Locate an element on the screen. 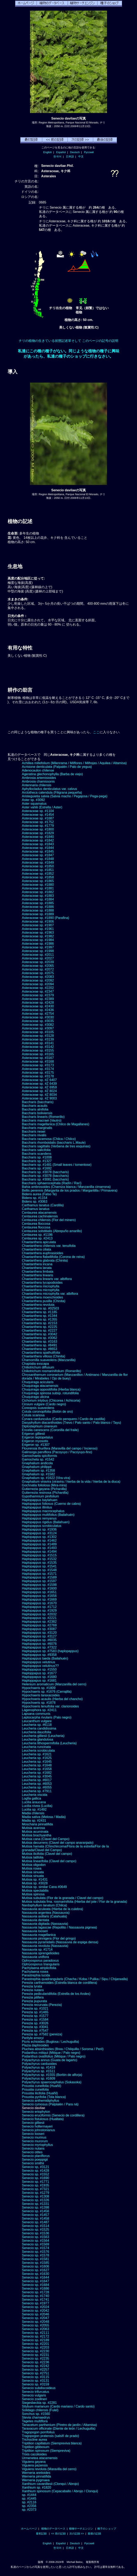 The image size is (137, 2576). Haplopappus sp. #1535 is located at coordinates (39, 1562).